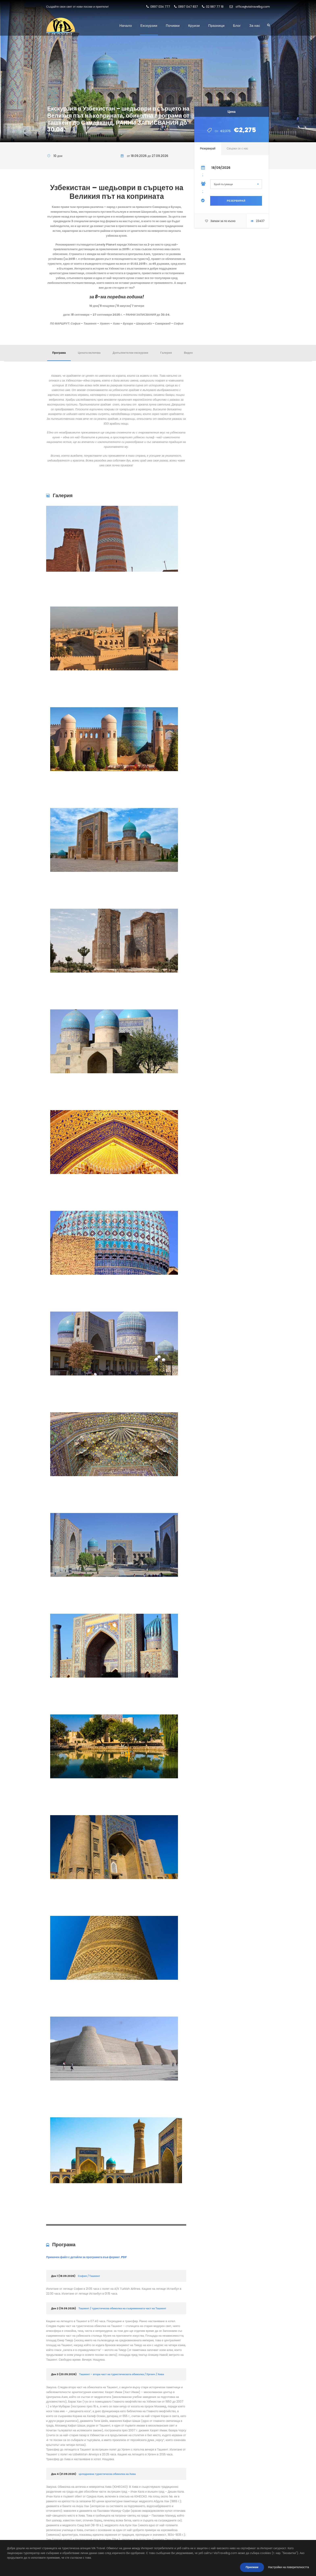 The height and width of the screenshot is (2576, 316). What do you see at coordinates (130, 353) in the screenshot?
I see `Допълнителни екскурзии` at bounding box center [130, 353].